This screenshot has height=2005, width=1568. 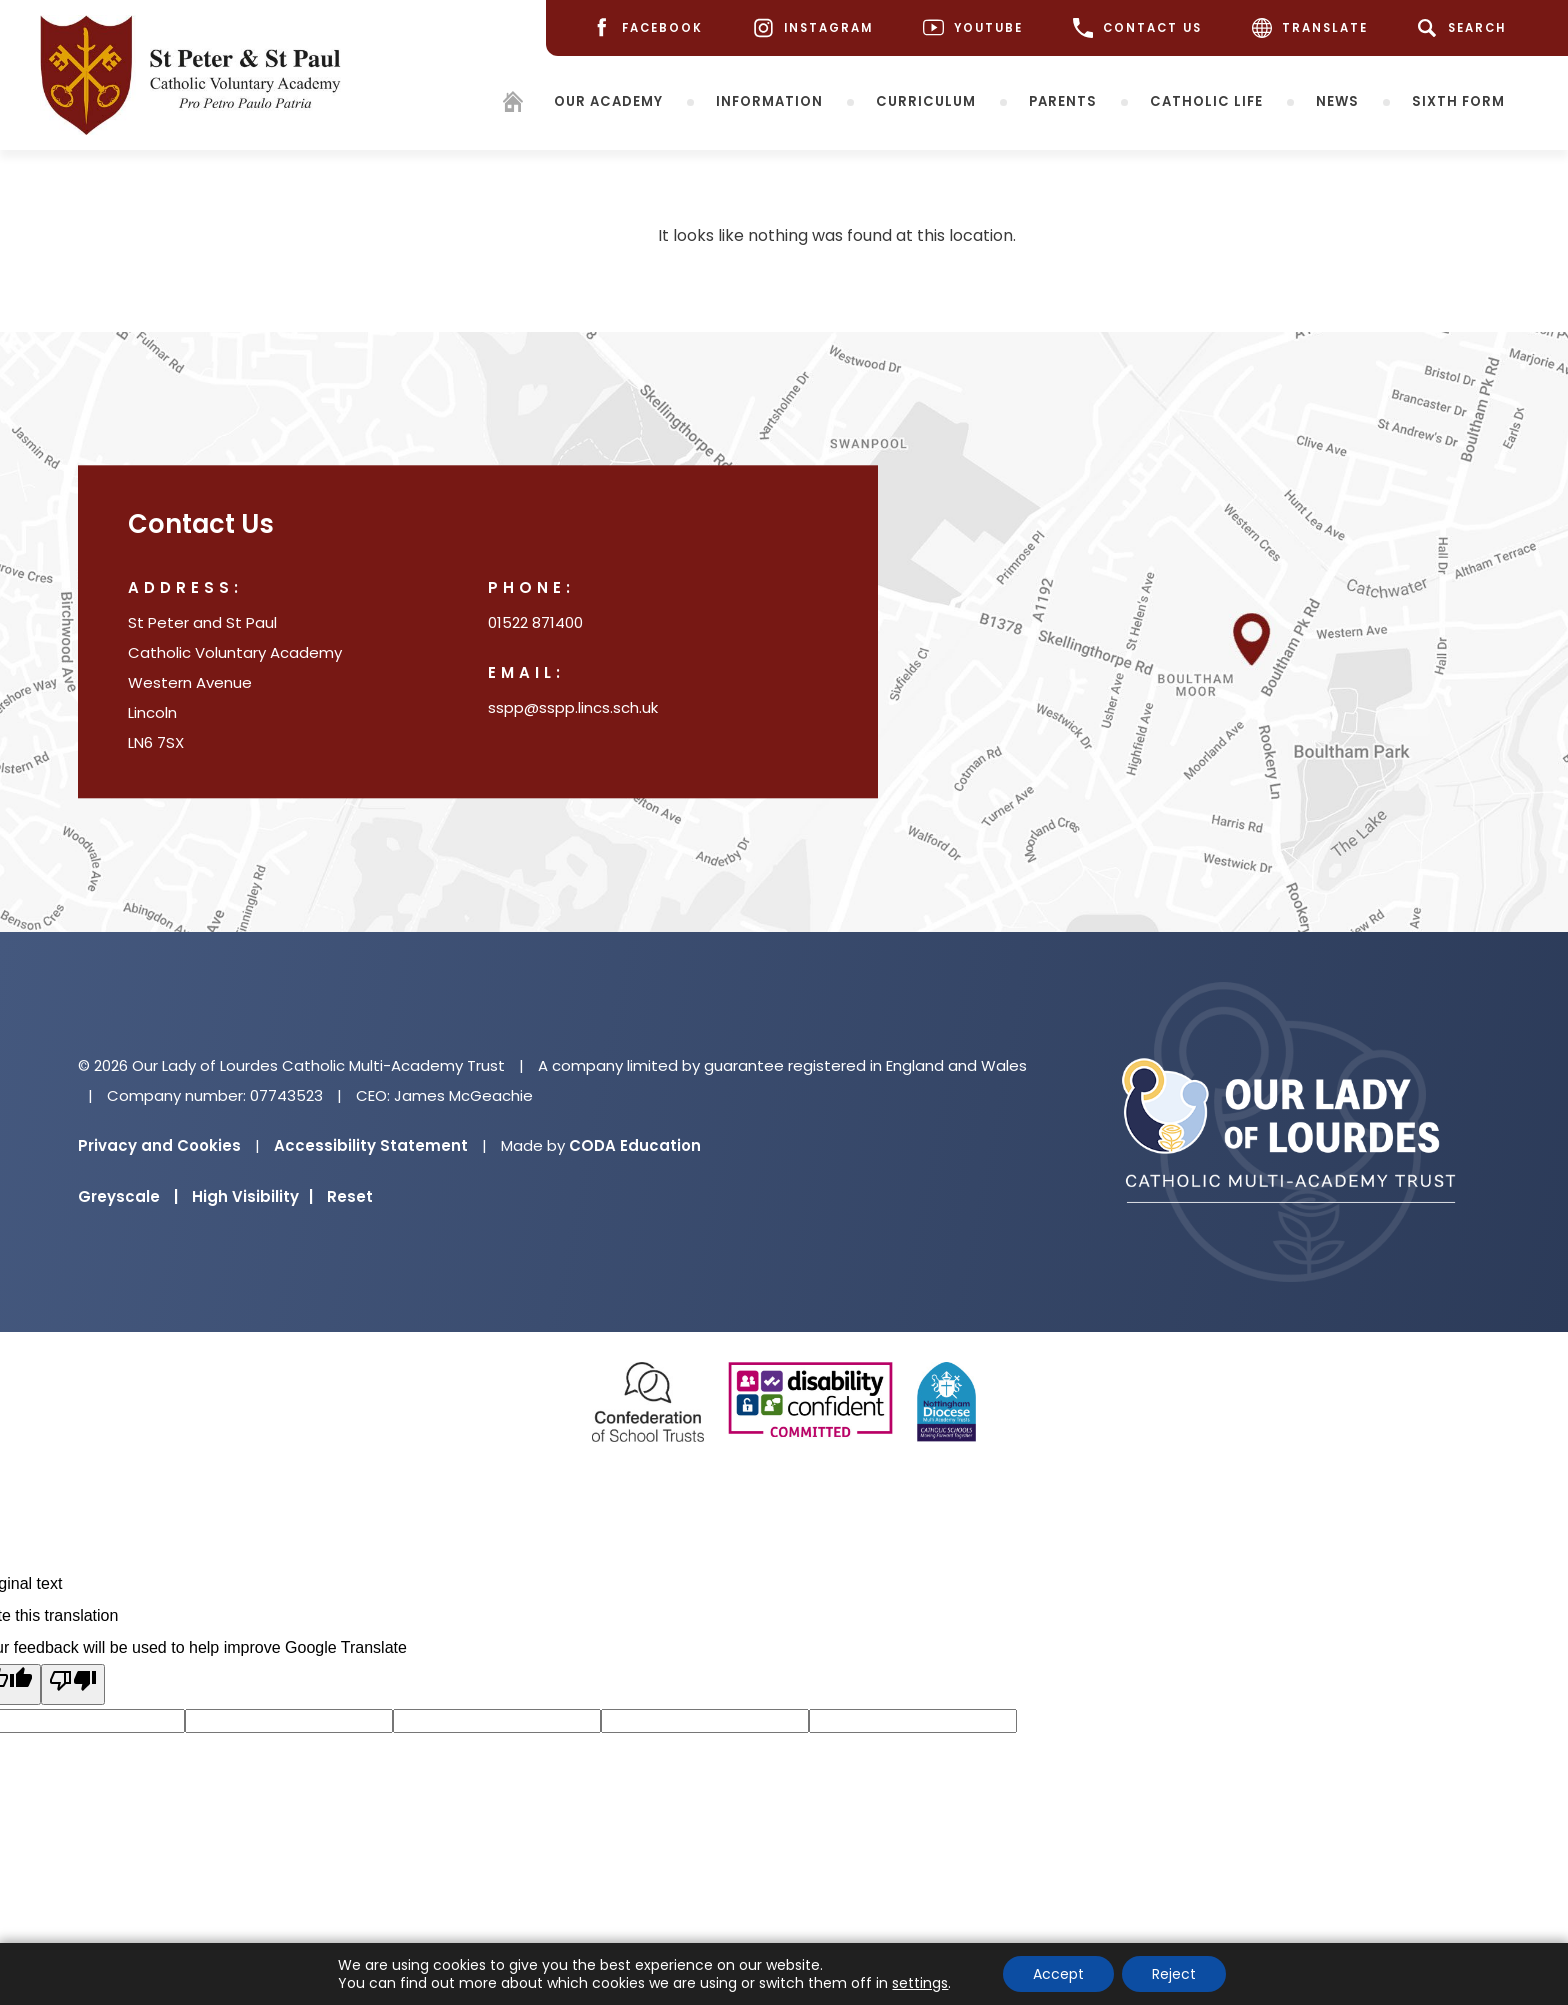 I want to click on High Visibility, so click(x=252, y=1196).